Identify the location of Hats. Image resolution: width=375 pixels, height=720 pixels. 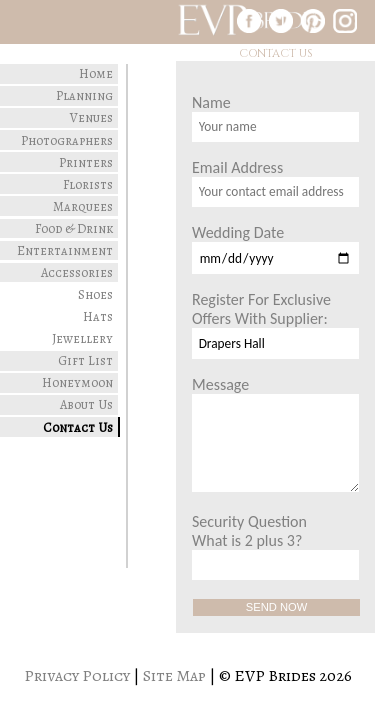
(98, 316).